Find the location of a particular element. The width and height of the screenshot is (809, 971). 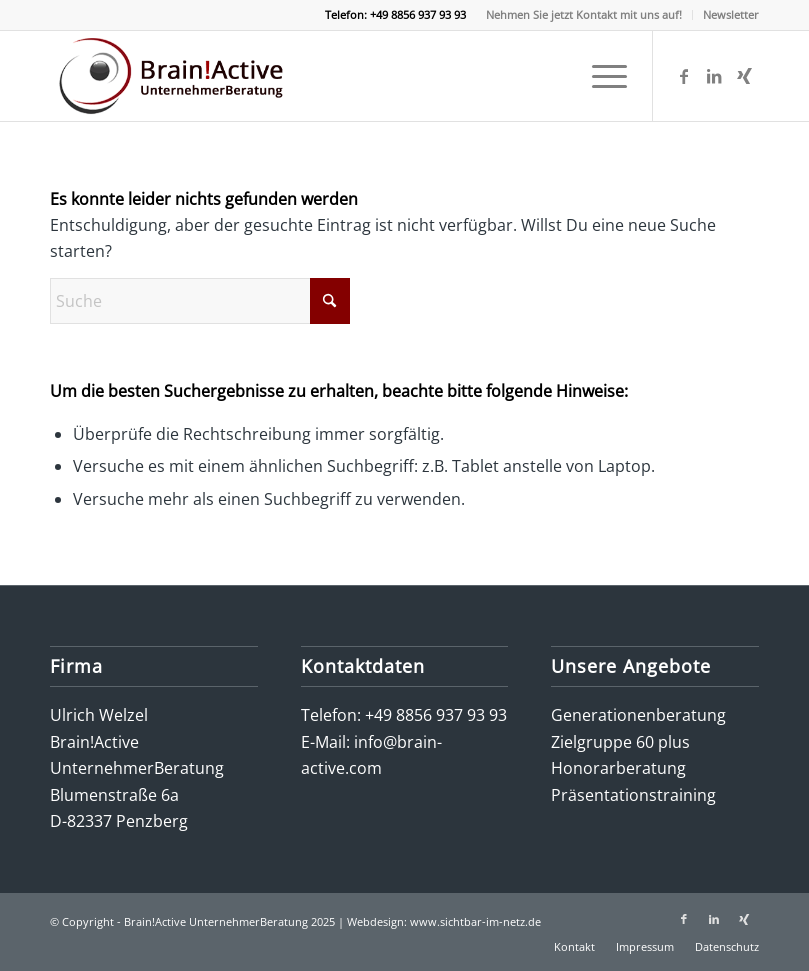

Zielgruppe 60 plus is located at coordinates (620, 742).